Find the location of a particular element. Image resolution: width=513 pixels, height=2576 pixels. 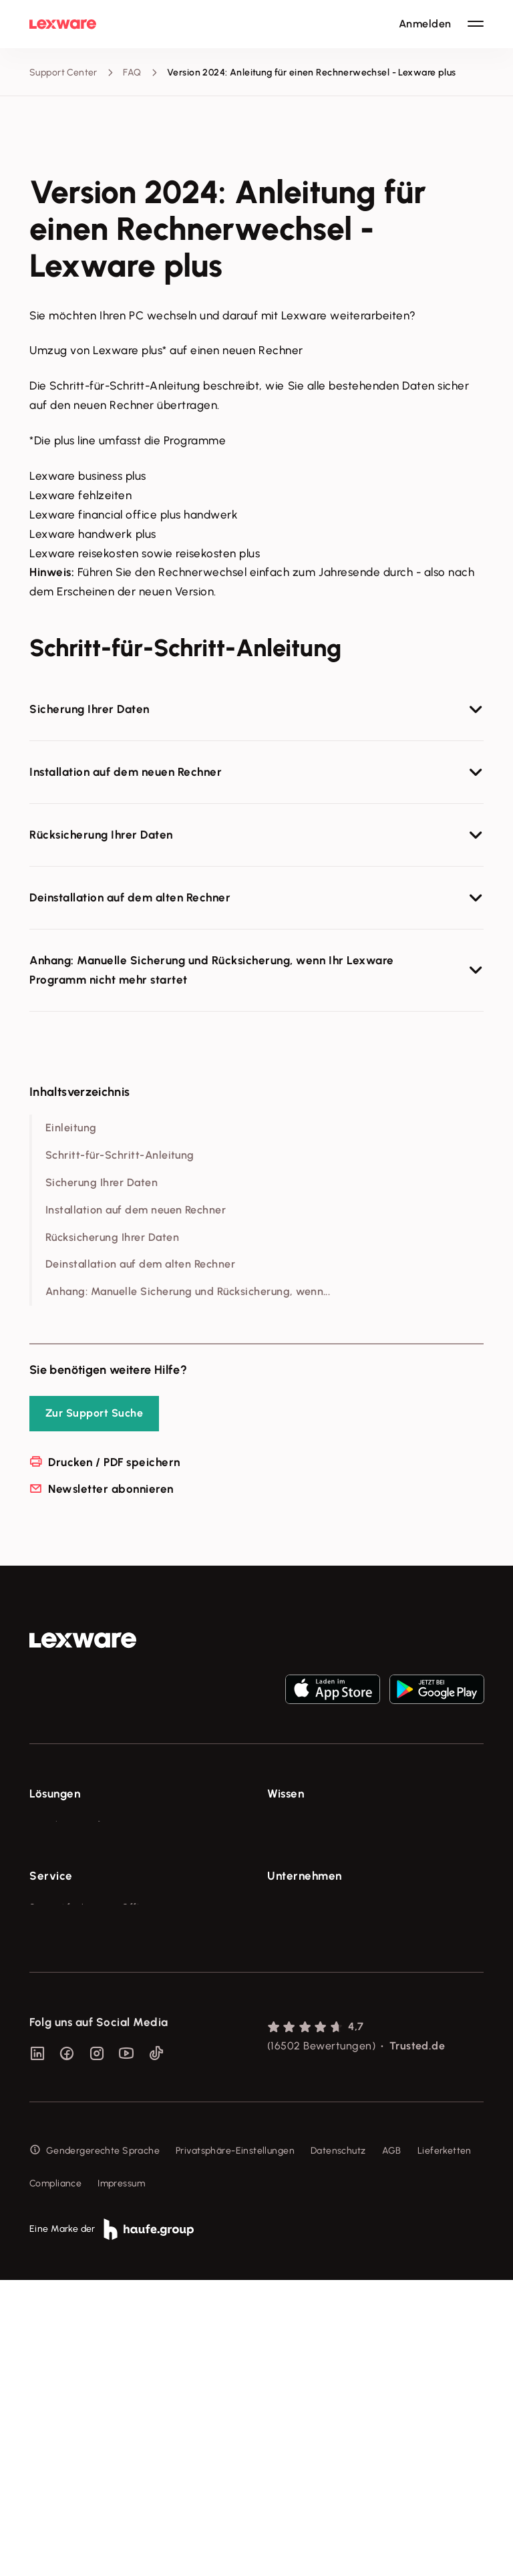

Soziale Verantwortung is located at coordinates (318, 2094).